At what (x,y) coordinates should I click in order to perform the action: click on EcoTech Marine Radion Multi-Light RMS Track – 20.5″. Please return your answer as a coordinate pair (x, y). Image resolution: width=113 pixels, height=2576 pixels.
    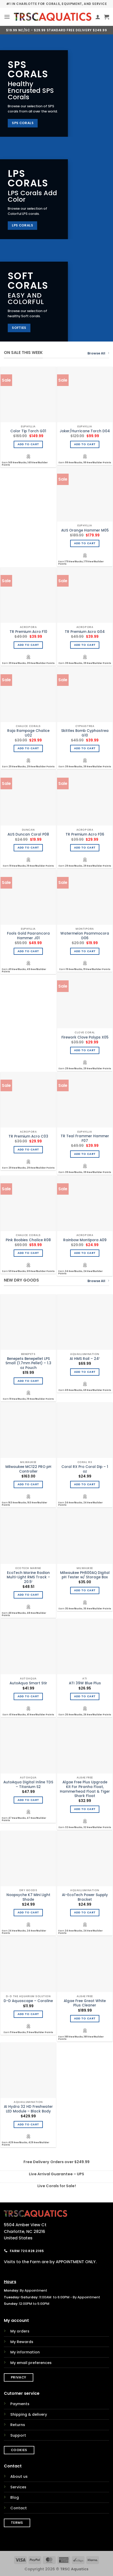
    Looking at the image, I should click on (28, 1577).